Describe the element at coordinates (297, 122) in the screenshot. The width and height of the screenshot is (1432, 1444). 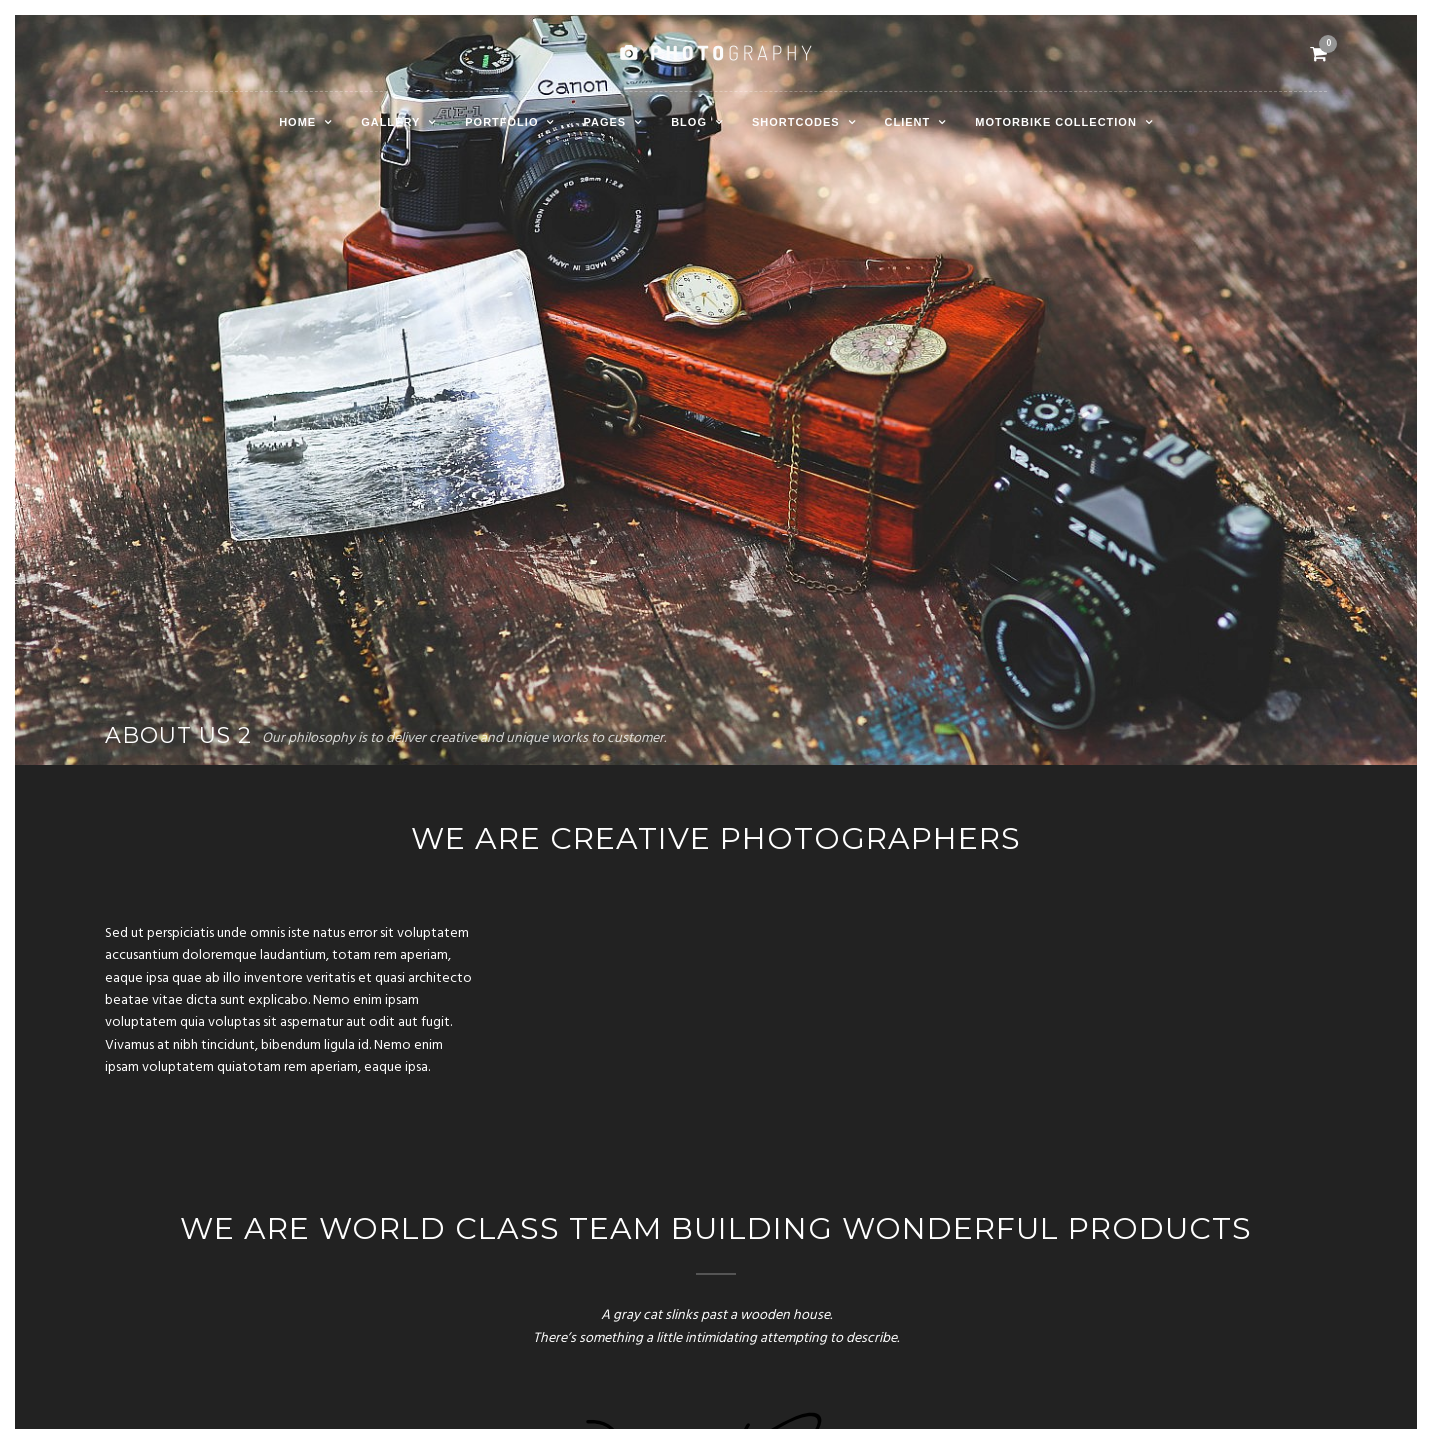
I see `Home` at that location.